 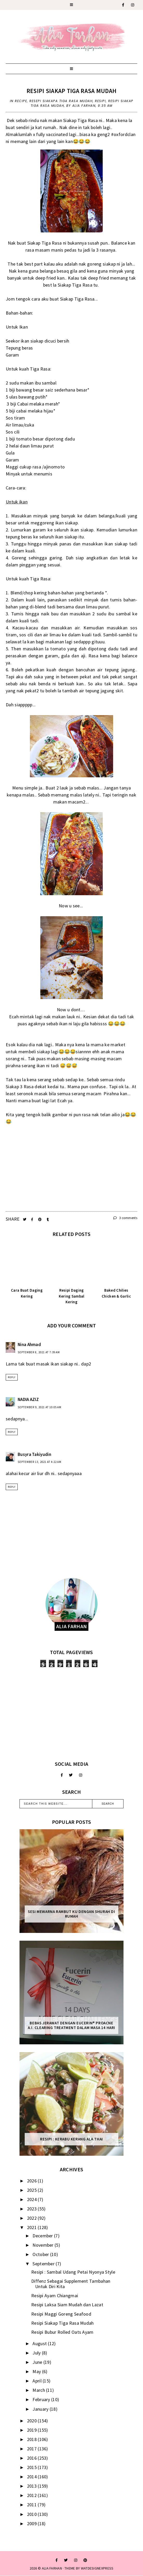 I want to click on recipe, so click(x=21, y=101).